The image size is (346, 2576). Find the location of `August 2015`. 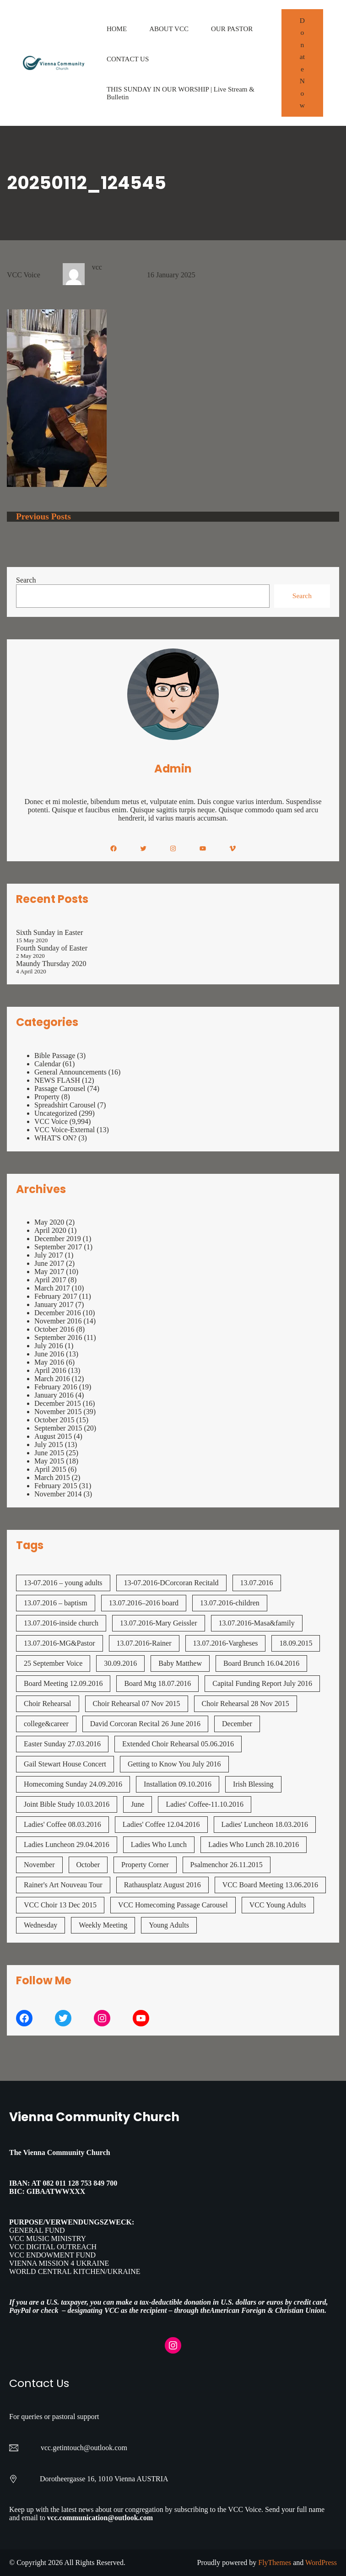

August 2015 is located at coordinates (53, 1436).